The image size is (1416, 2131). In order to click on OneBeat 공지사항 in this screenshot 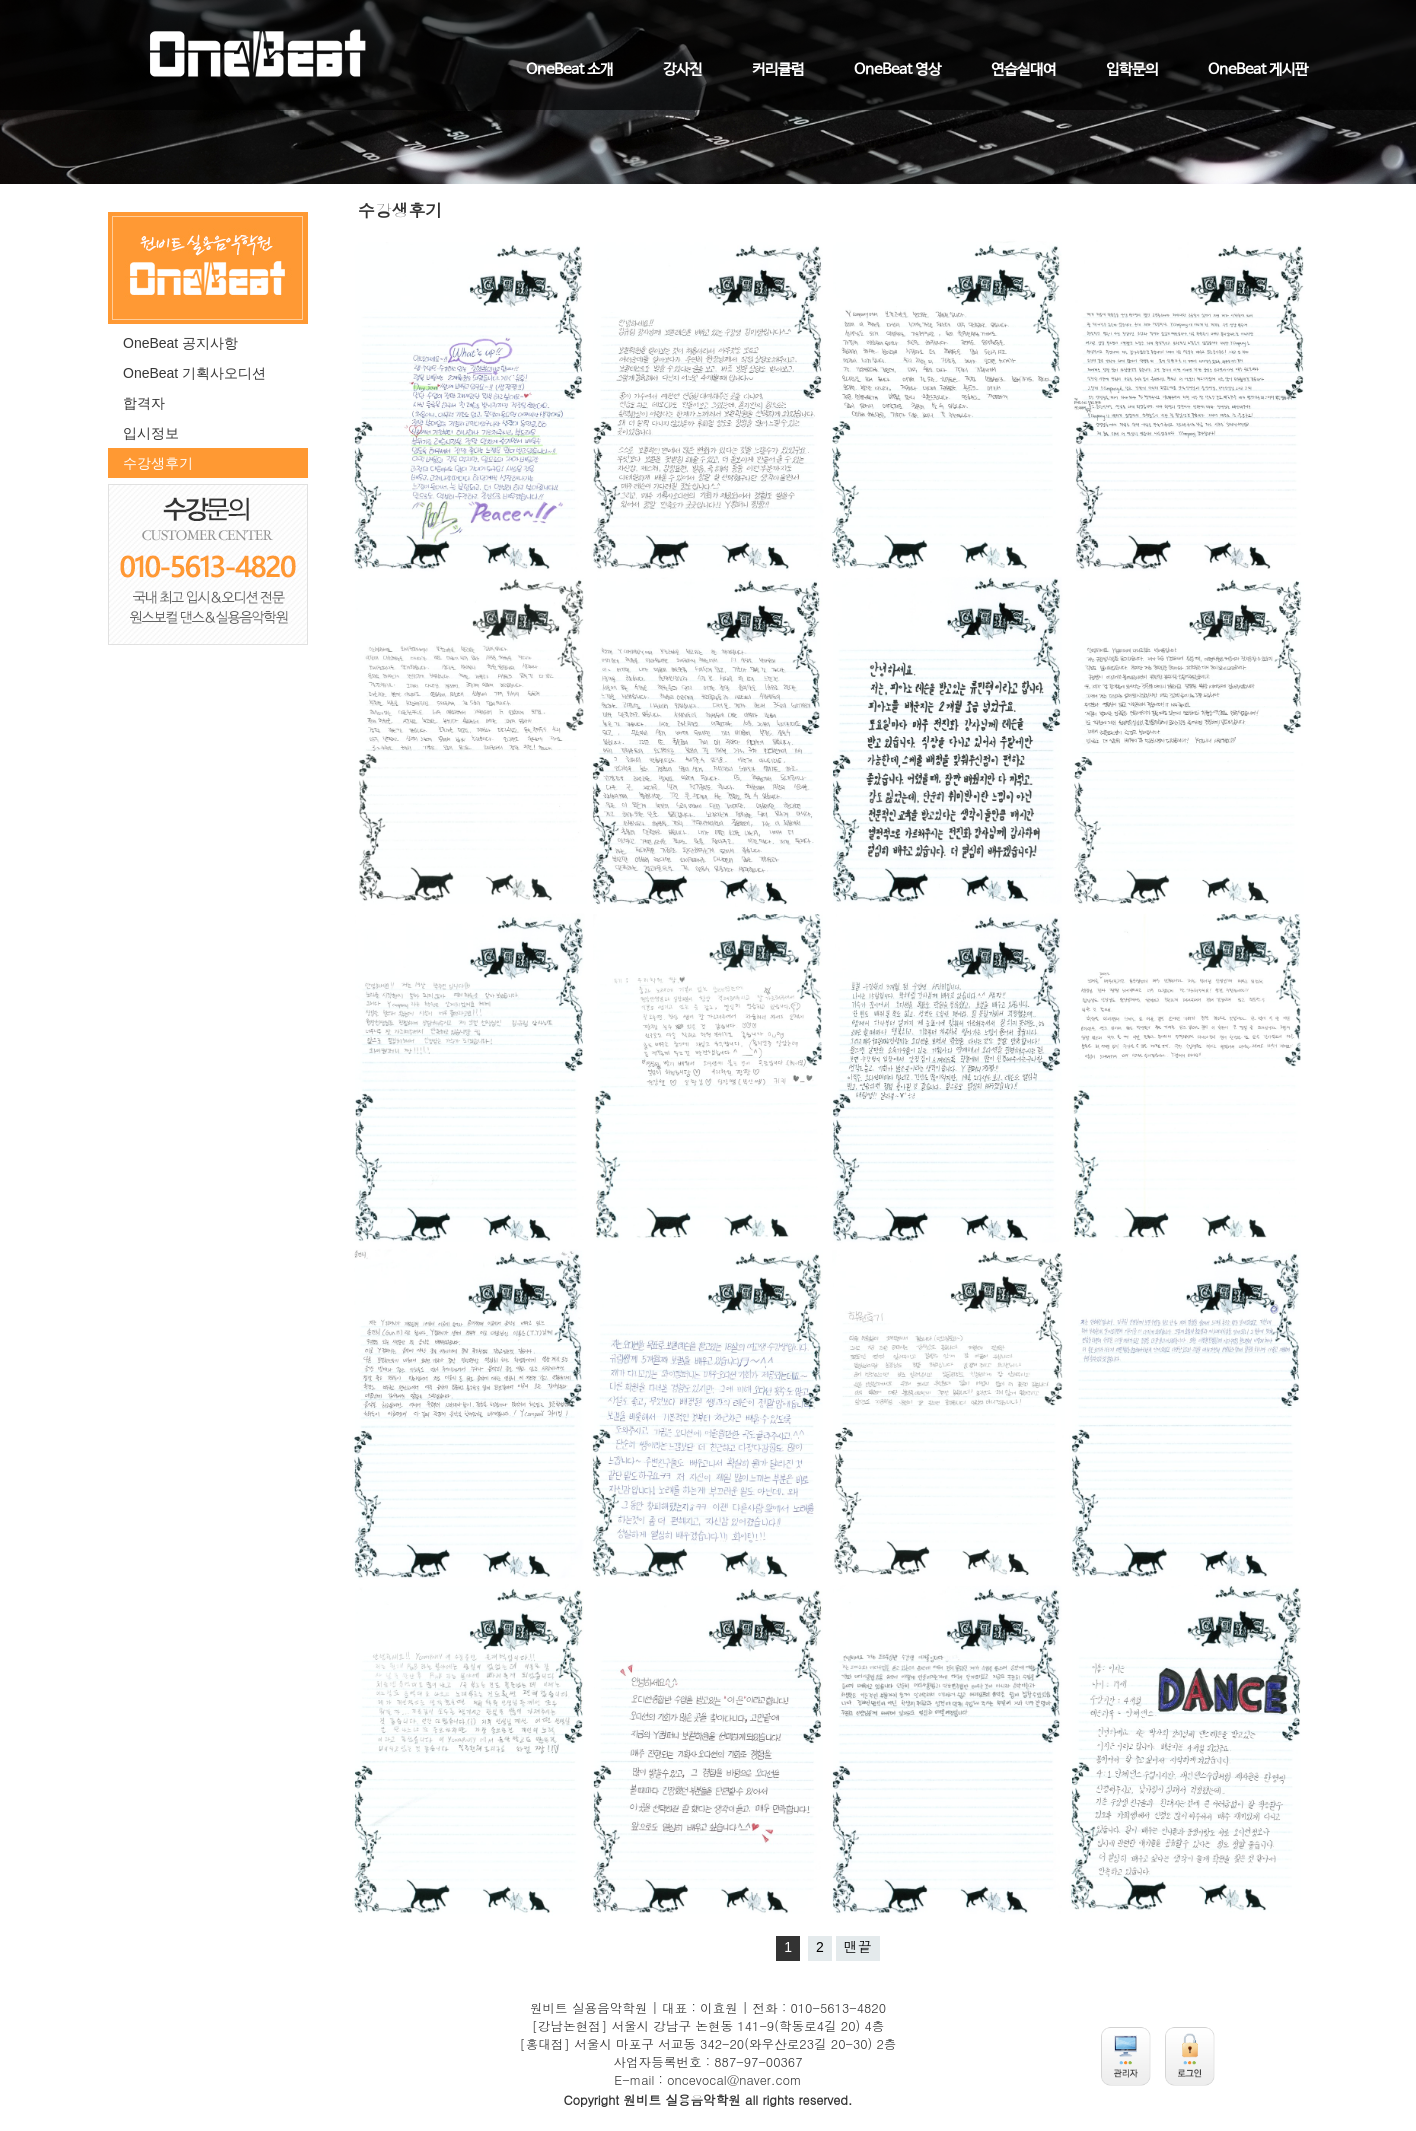, I will do `click(180, 343)`.